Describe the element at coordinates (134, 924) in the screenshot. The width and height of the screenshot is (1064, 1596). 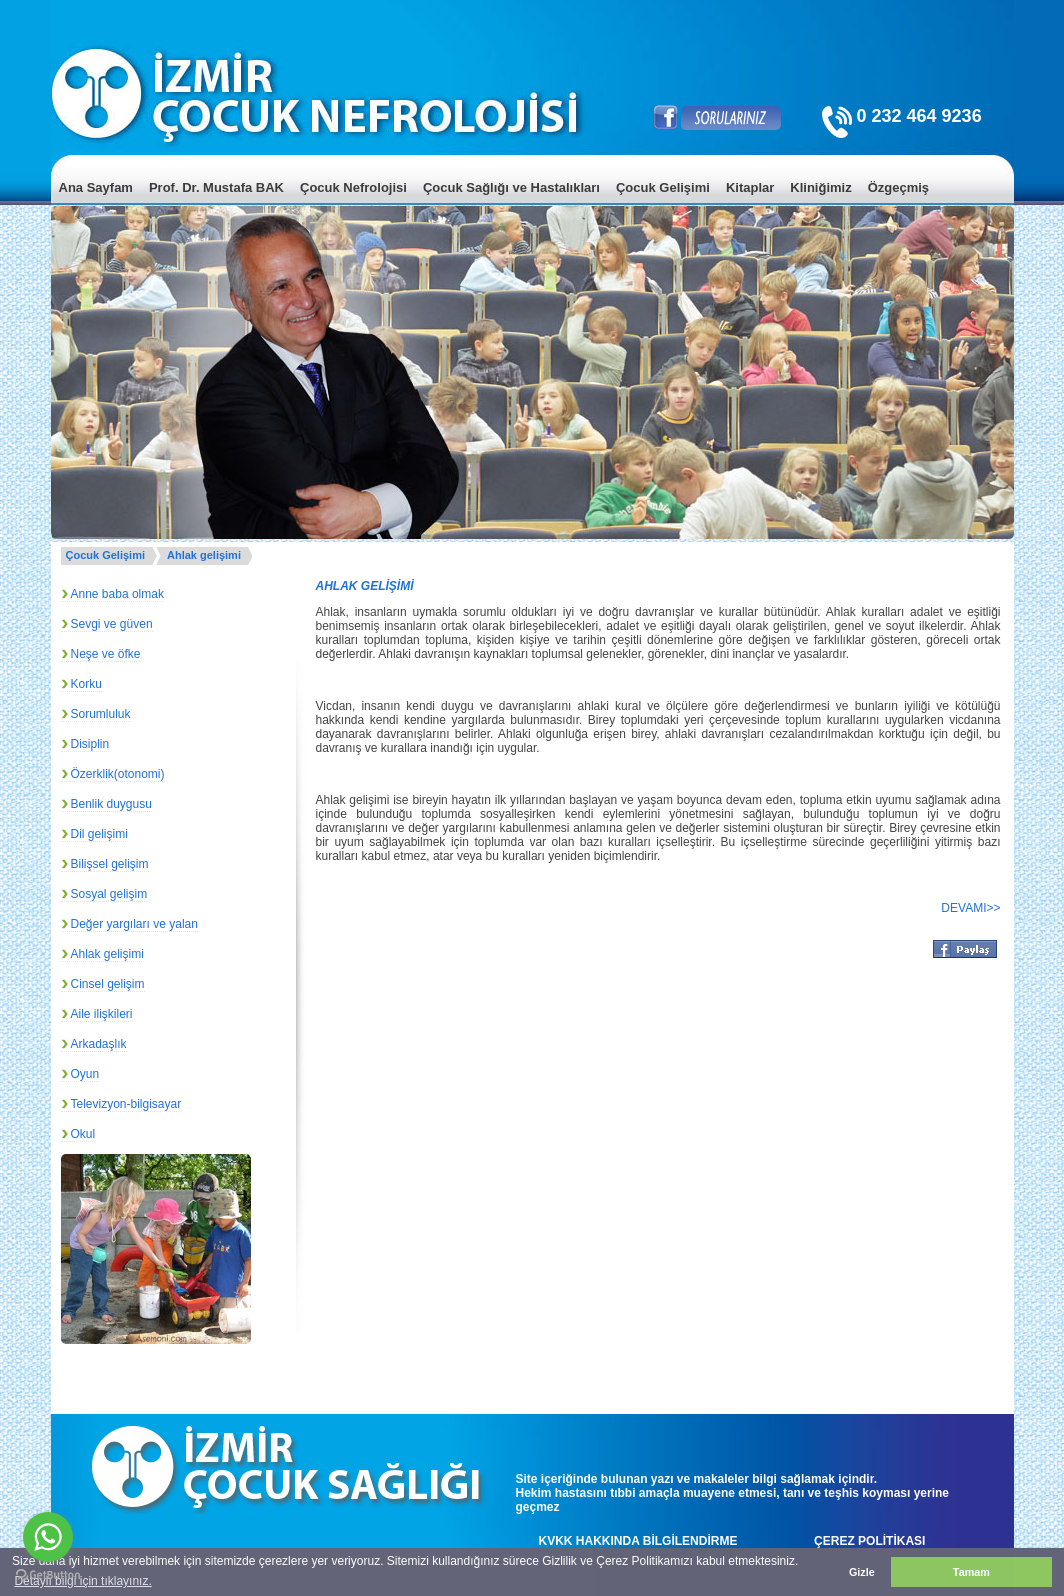
I see `Değer yargıları ve yalan` at that location.